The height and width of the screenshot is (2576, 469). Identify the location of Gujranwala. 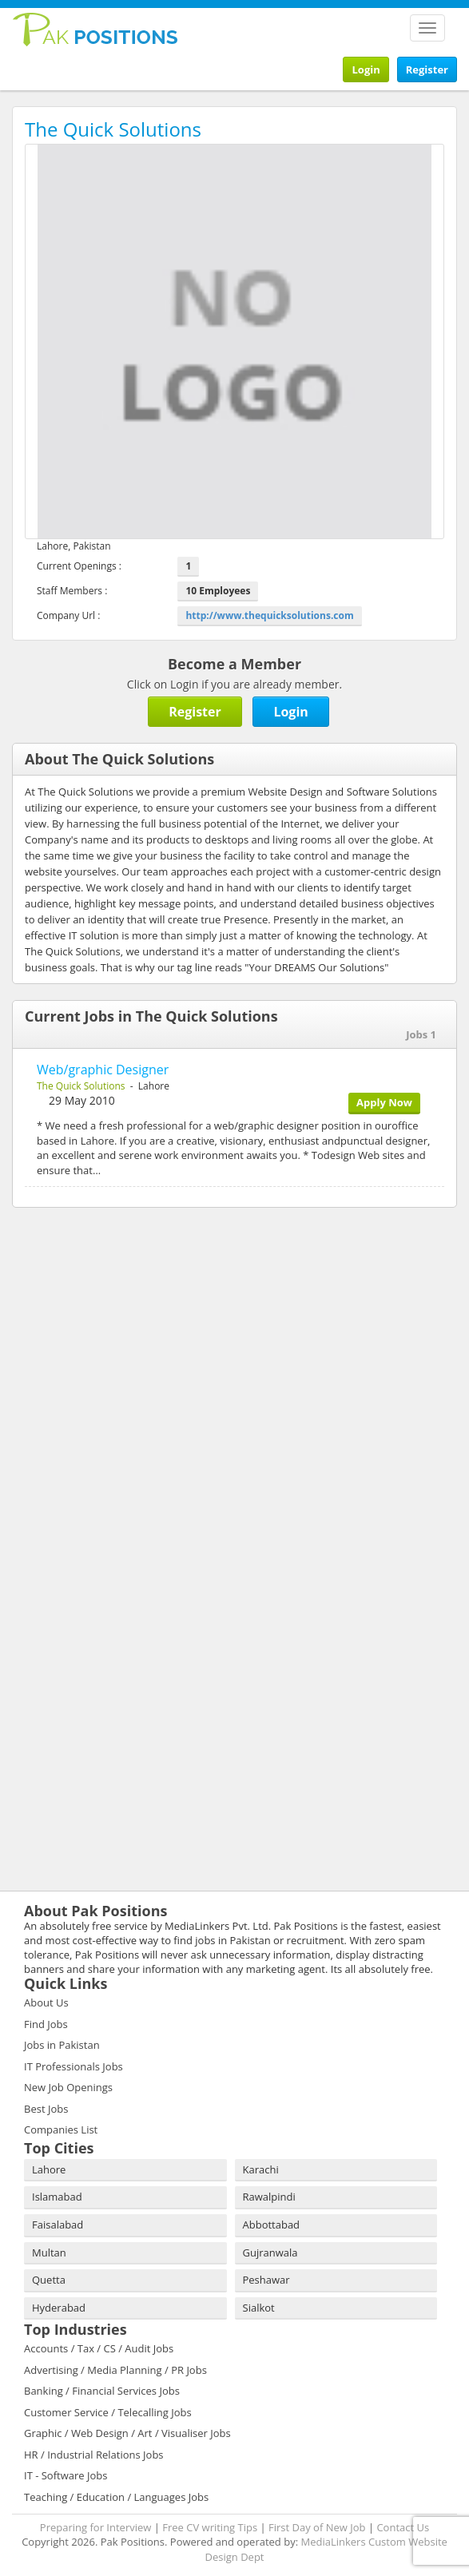
(270, 2252).